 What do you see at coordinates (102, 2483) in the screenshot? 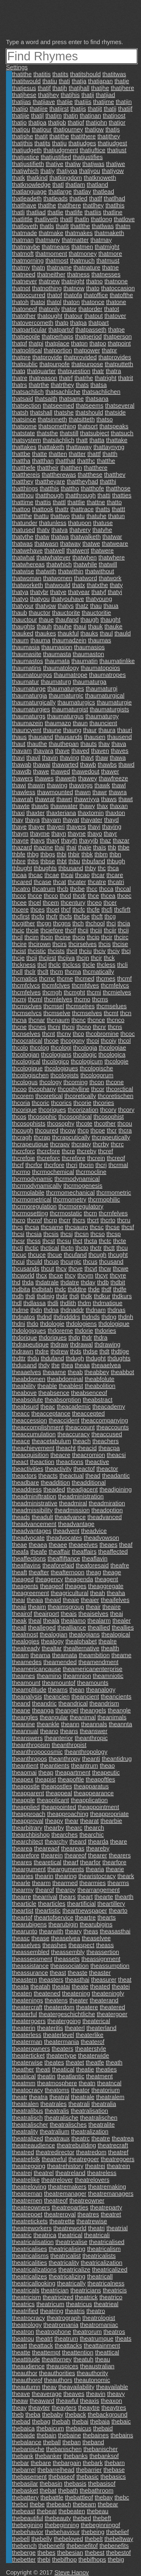
I see `thebasisof` at bounding box center [102, 2483].